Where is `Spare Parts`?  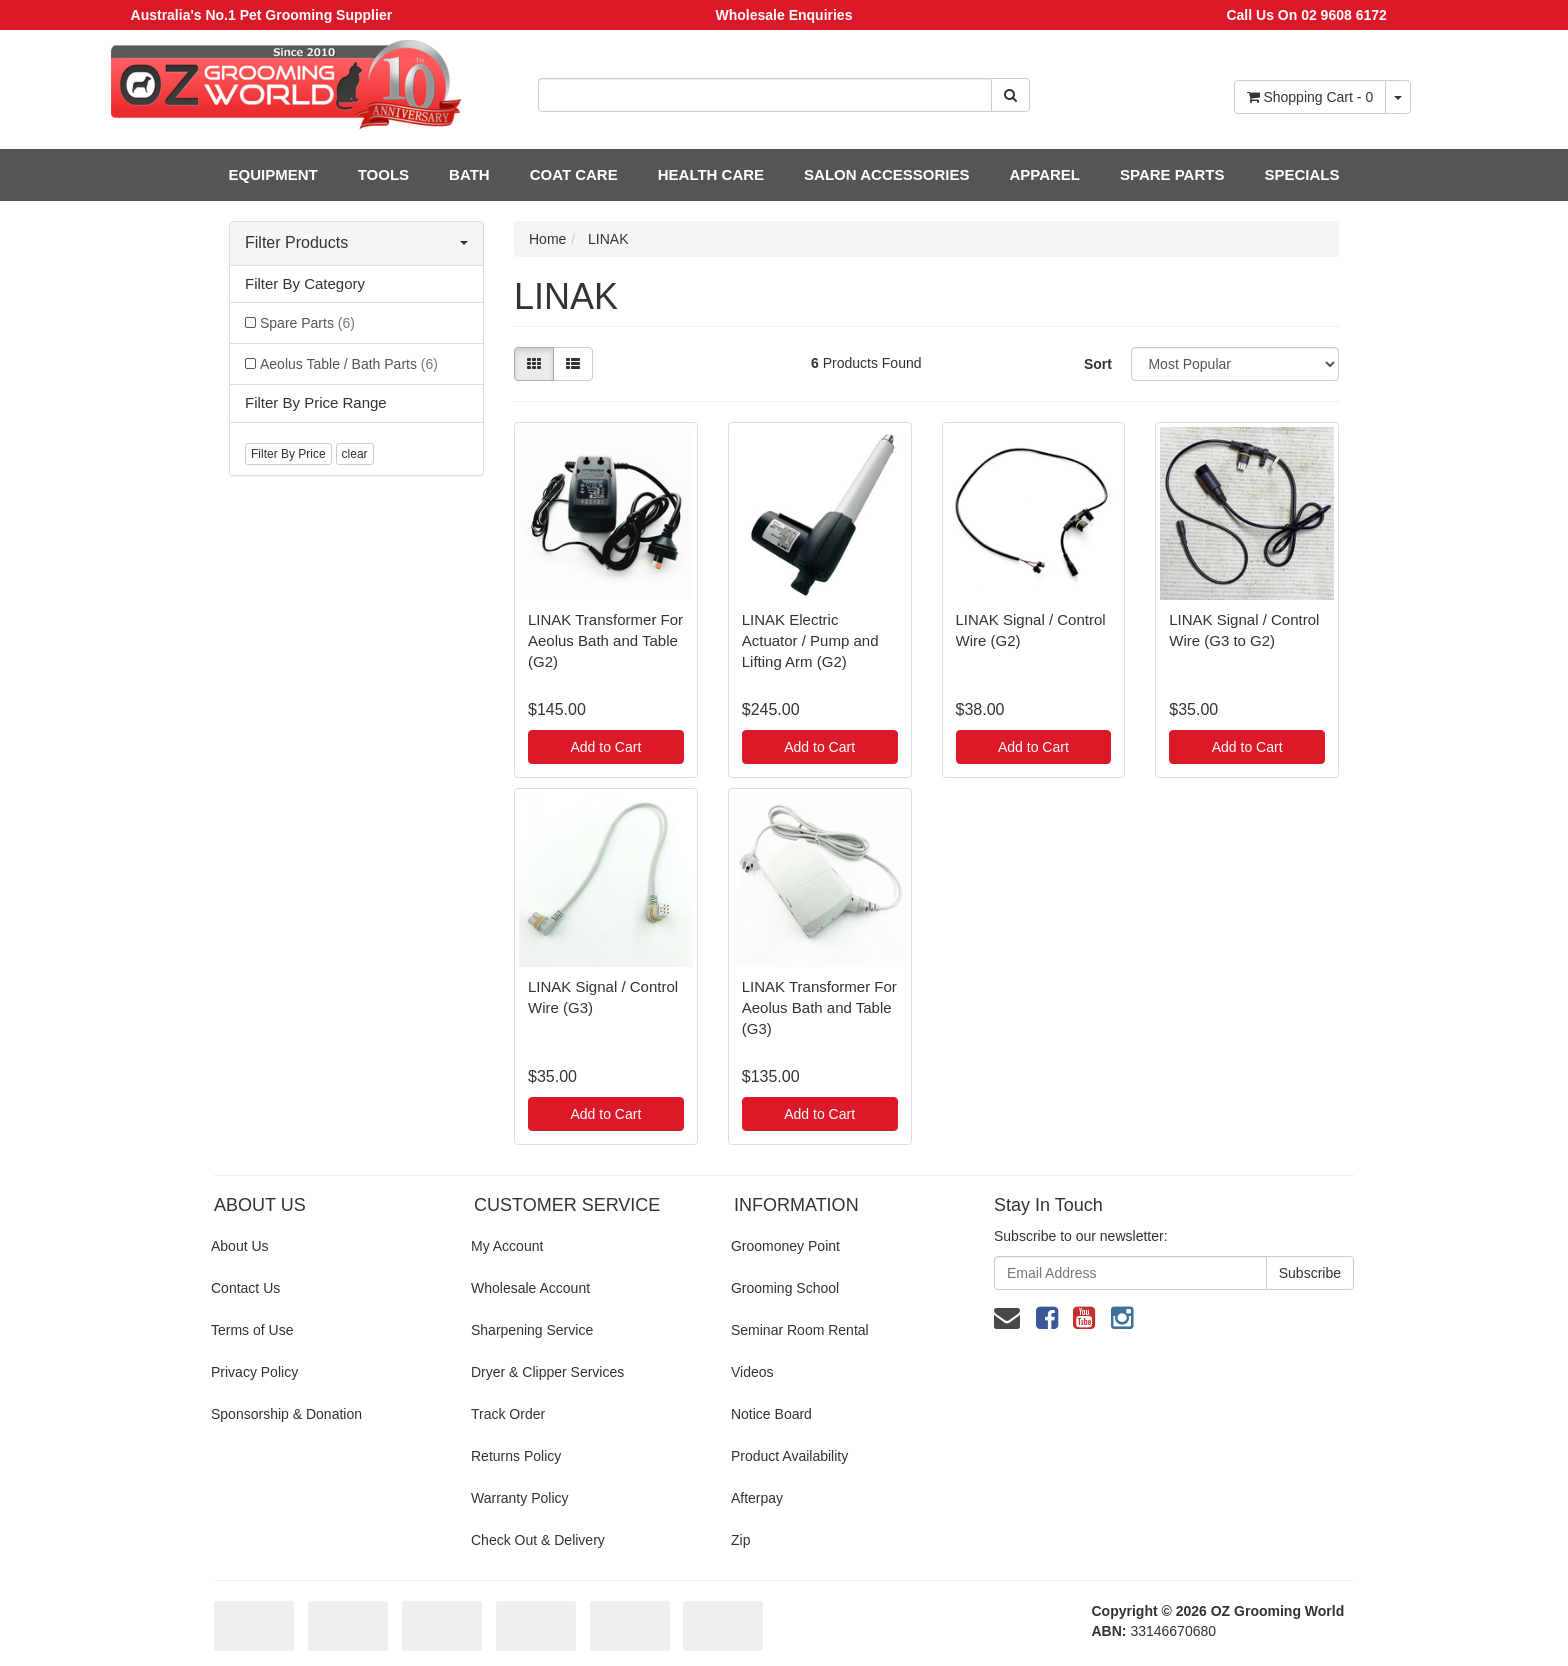 Spare Parts is located at coordinates (307, 323).